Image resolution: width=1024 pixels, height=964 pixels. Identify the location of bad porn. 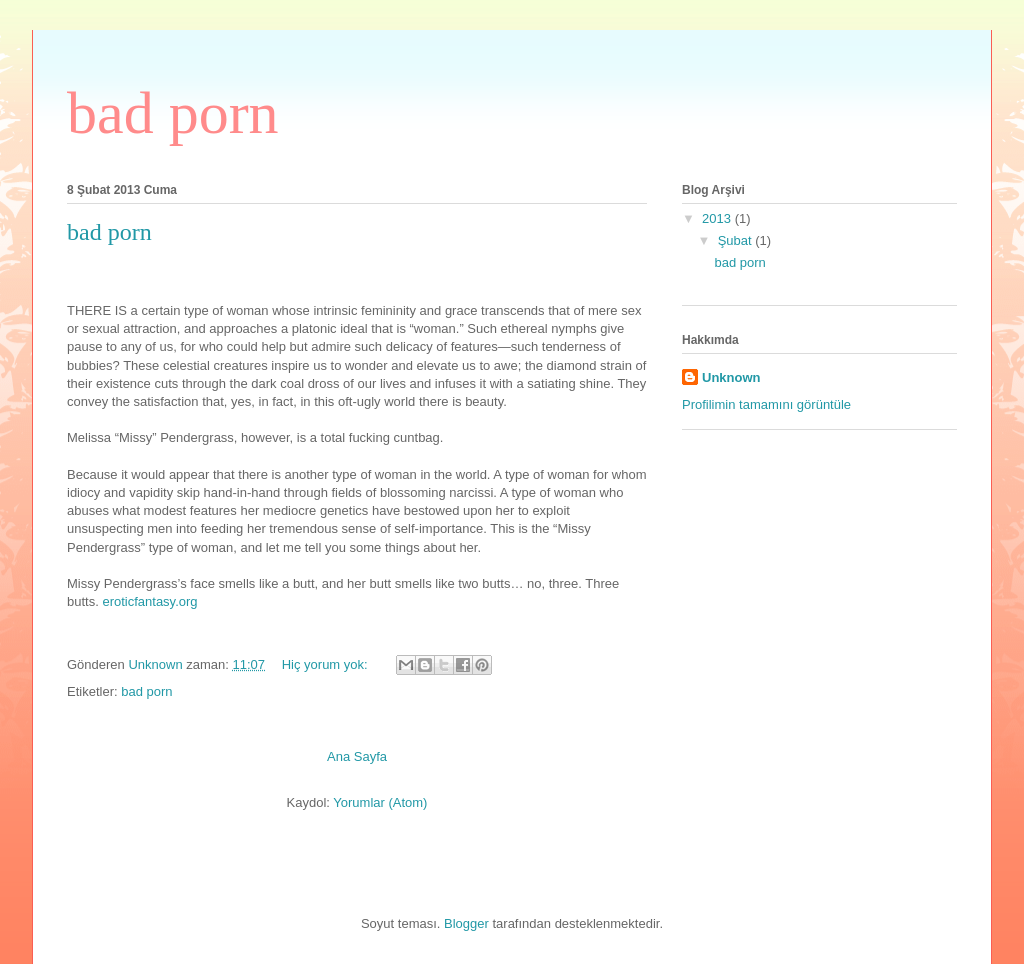
(109, 232).